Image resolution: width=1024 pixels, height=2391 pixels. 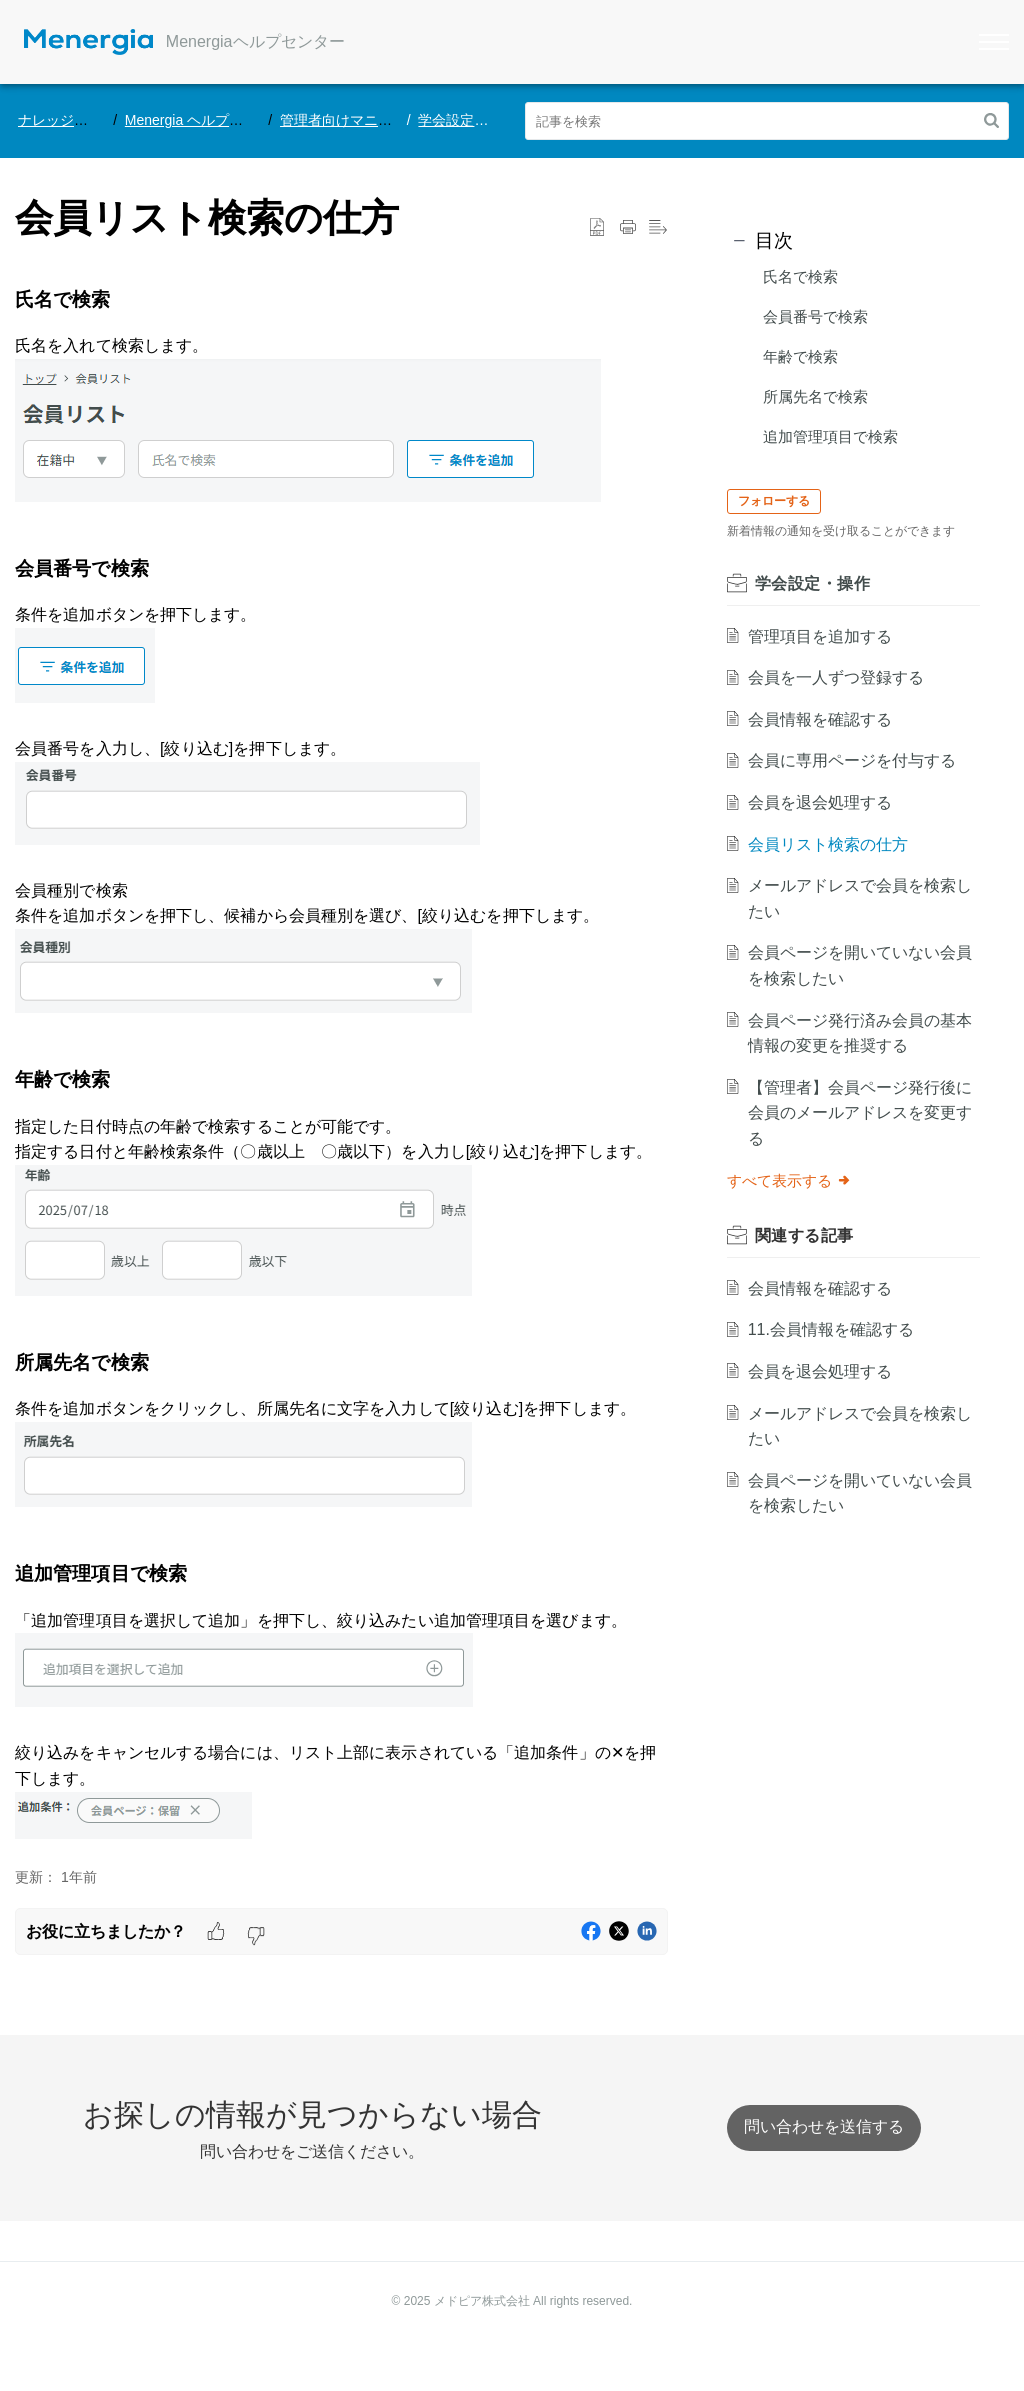 What do you see at coordinates (991, 121) in the screenshot?
I see `[button]` at bounding box center [991, 121].